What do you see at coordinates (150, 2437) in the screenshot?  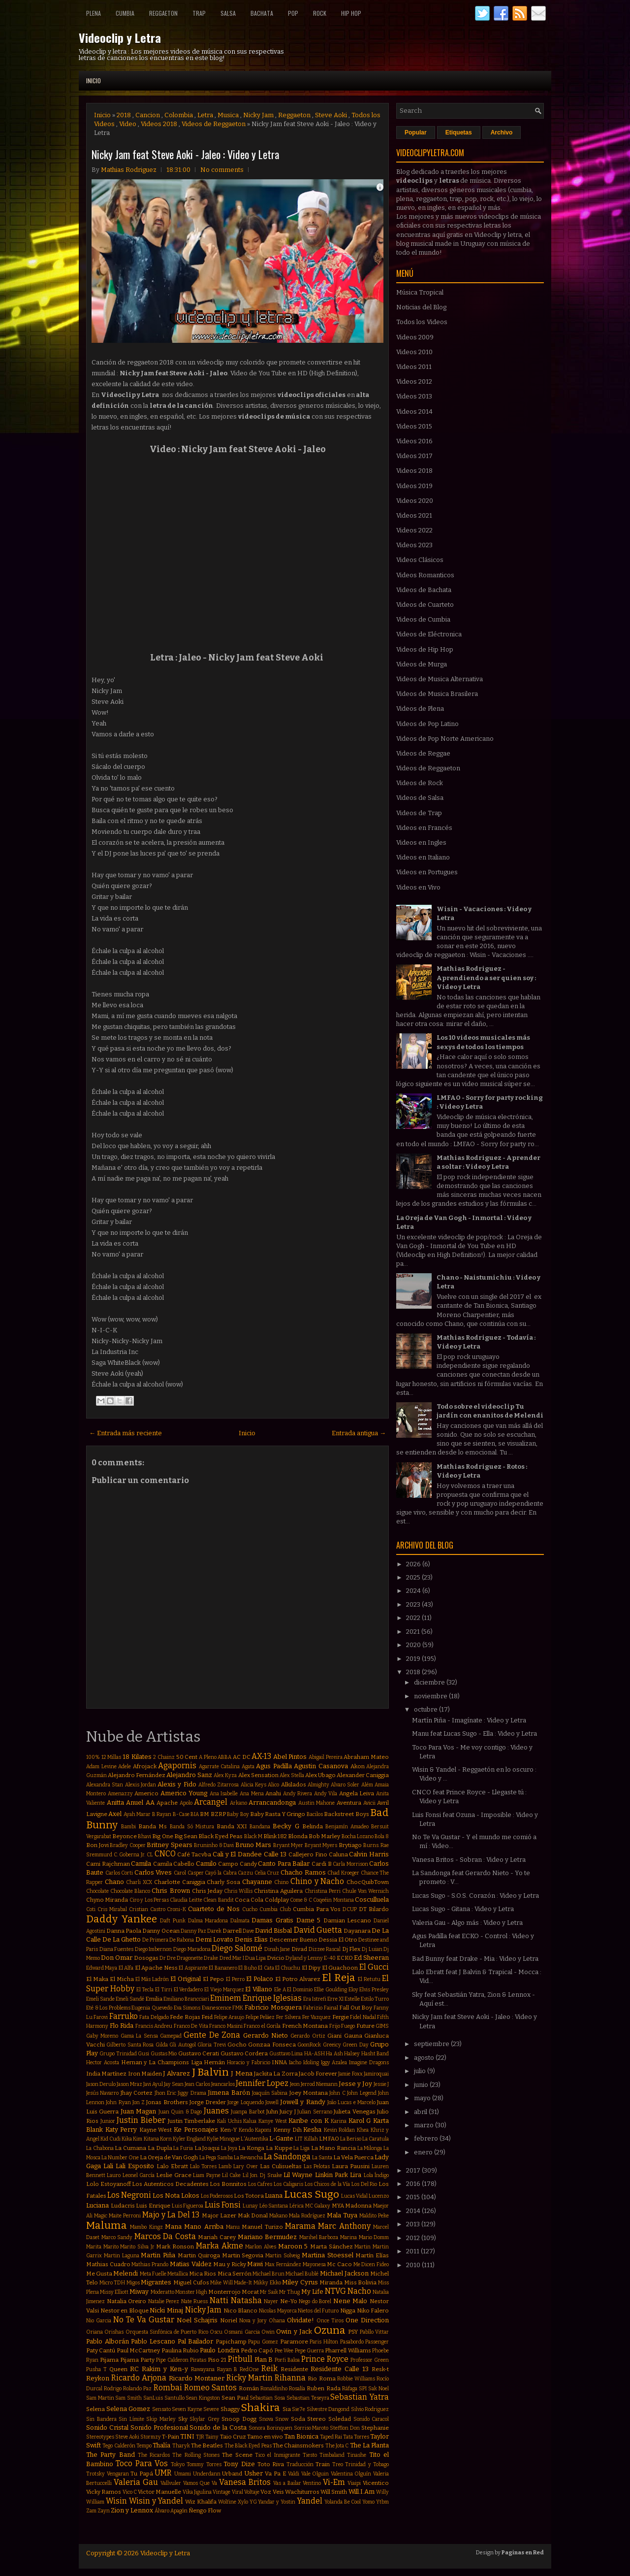 I see `Stormzy` at bounding box center [150, 2437].